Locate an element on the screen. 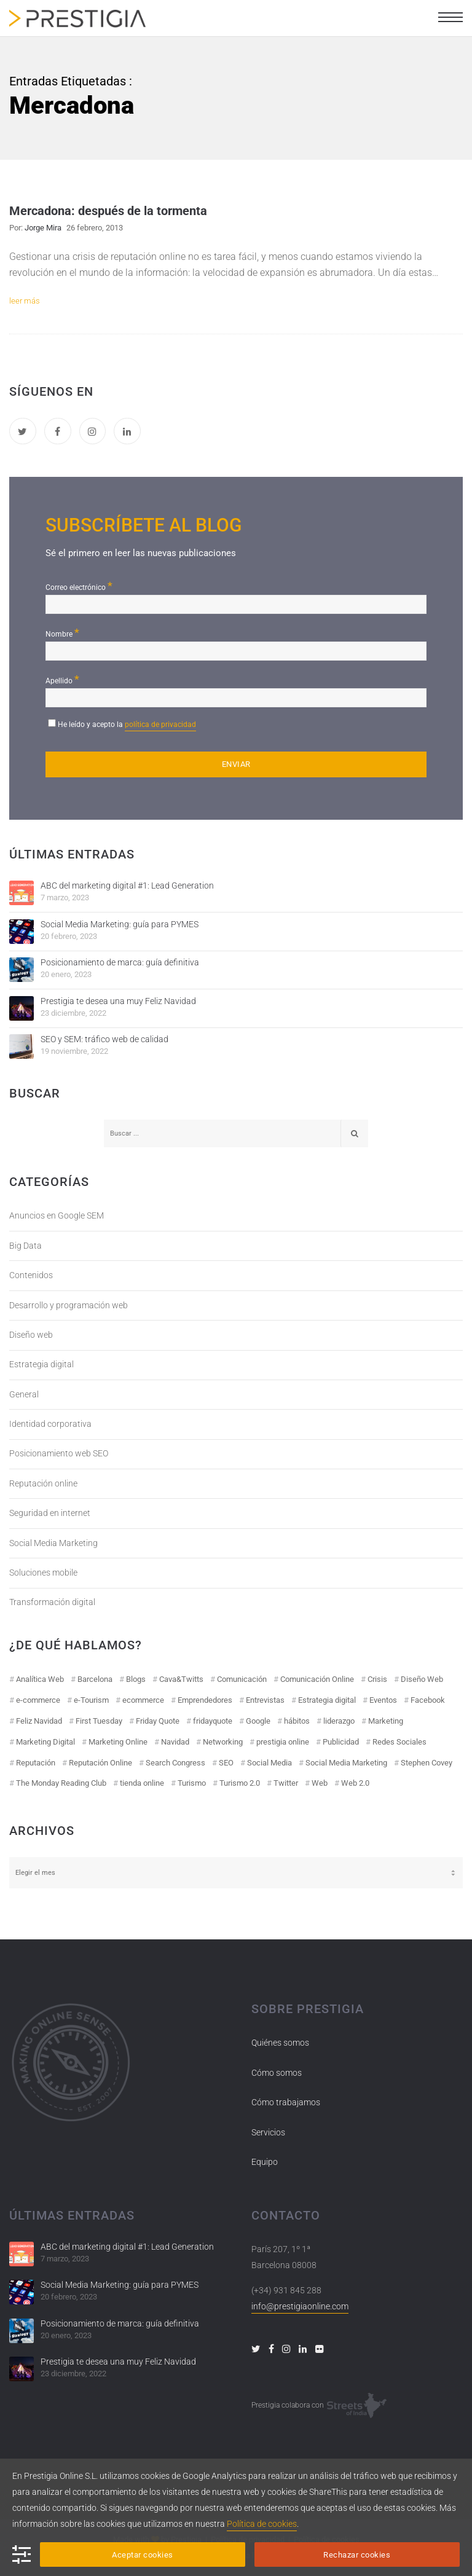  Search Congress [Search Congress (9 elementos)] is located at coordinates (175, 1762).